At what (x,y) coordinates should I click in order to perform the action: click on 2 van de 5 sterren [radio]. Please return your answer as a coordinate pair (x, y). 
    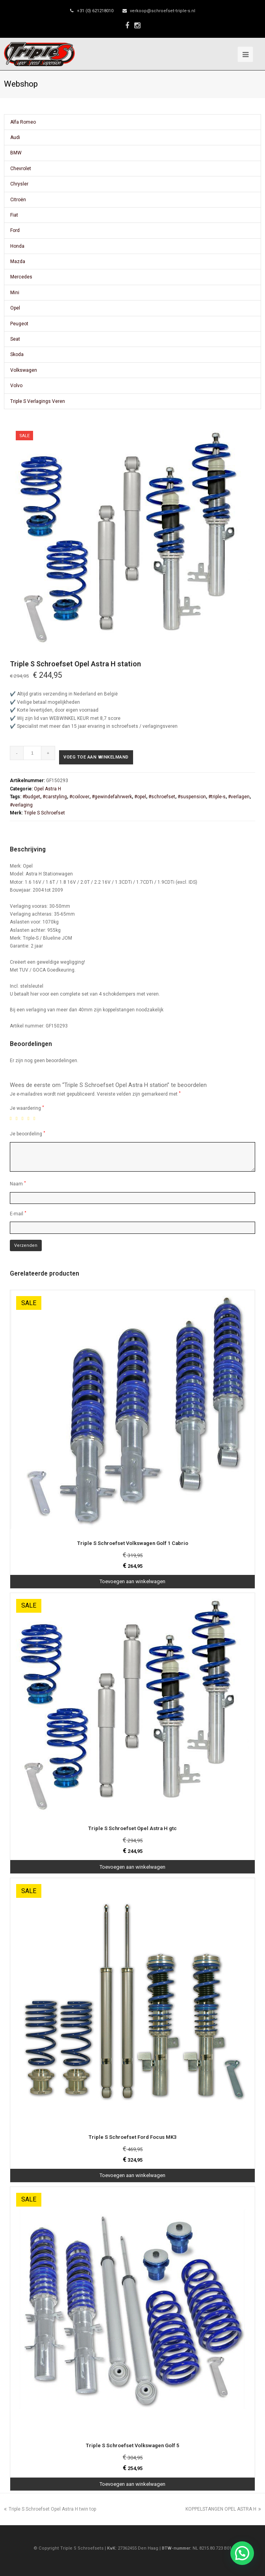
    Looking at the image, I should click on (18, 1118).